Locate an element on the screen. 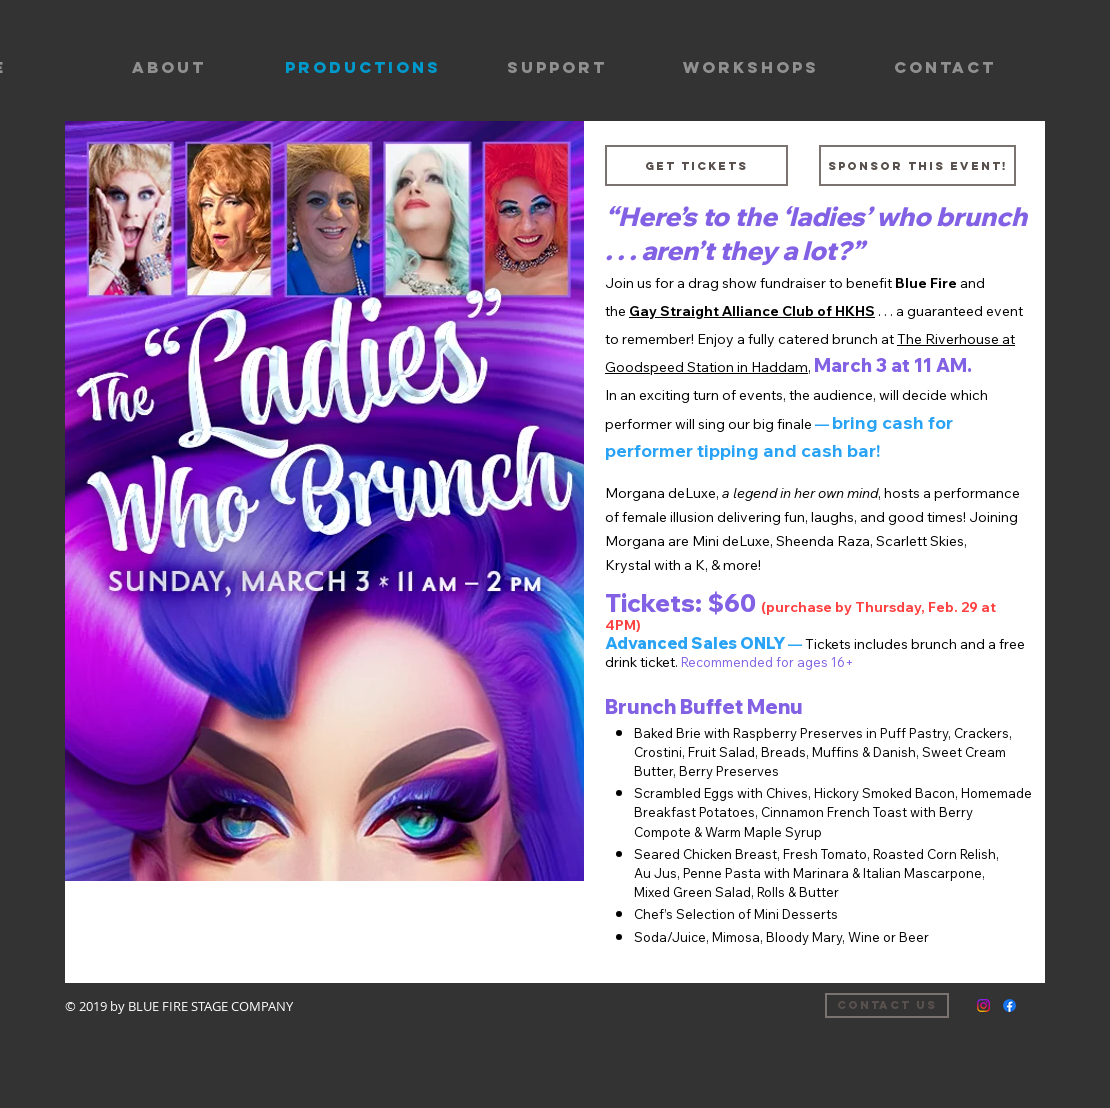 The width and height of the screenshot is (1110, 1108). [Sponsor this event!] is located at coordinates (917, 165).